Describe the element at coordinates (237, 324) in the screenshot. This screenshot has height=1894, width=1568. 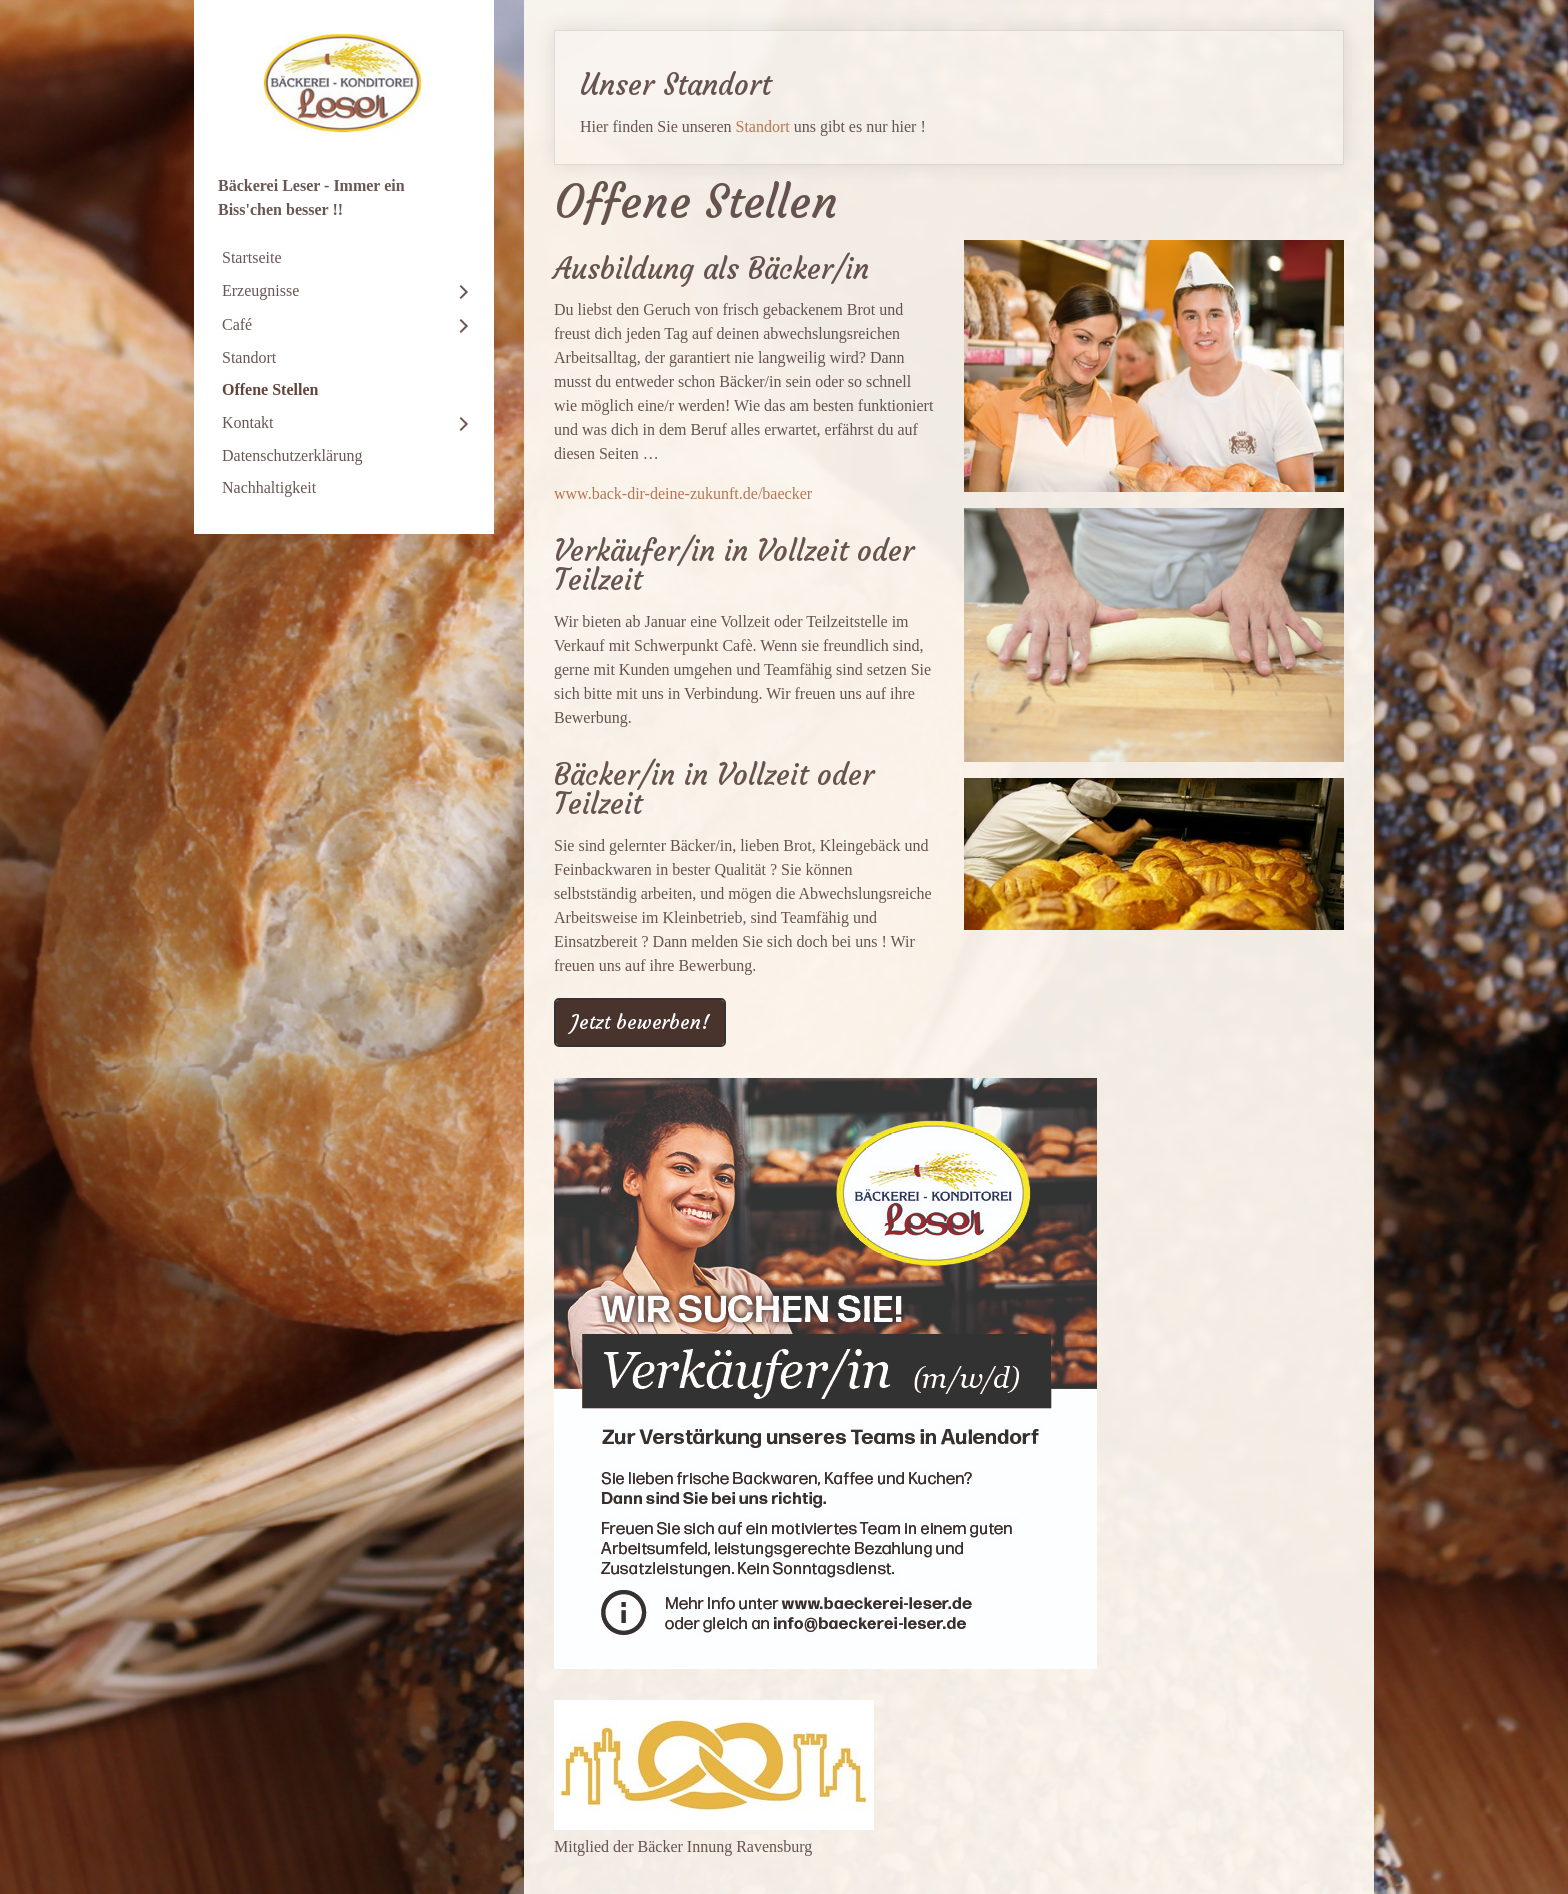
I see `Café` at that location.